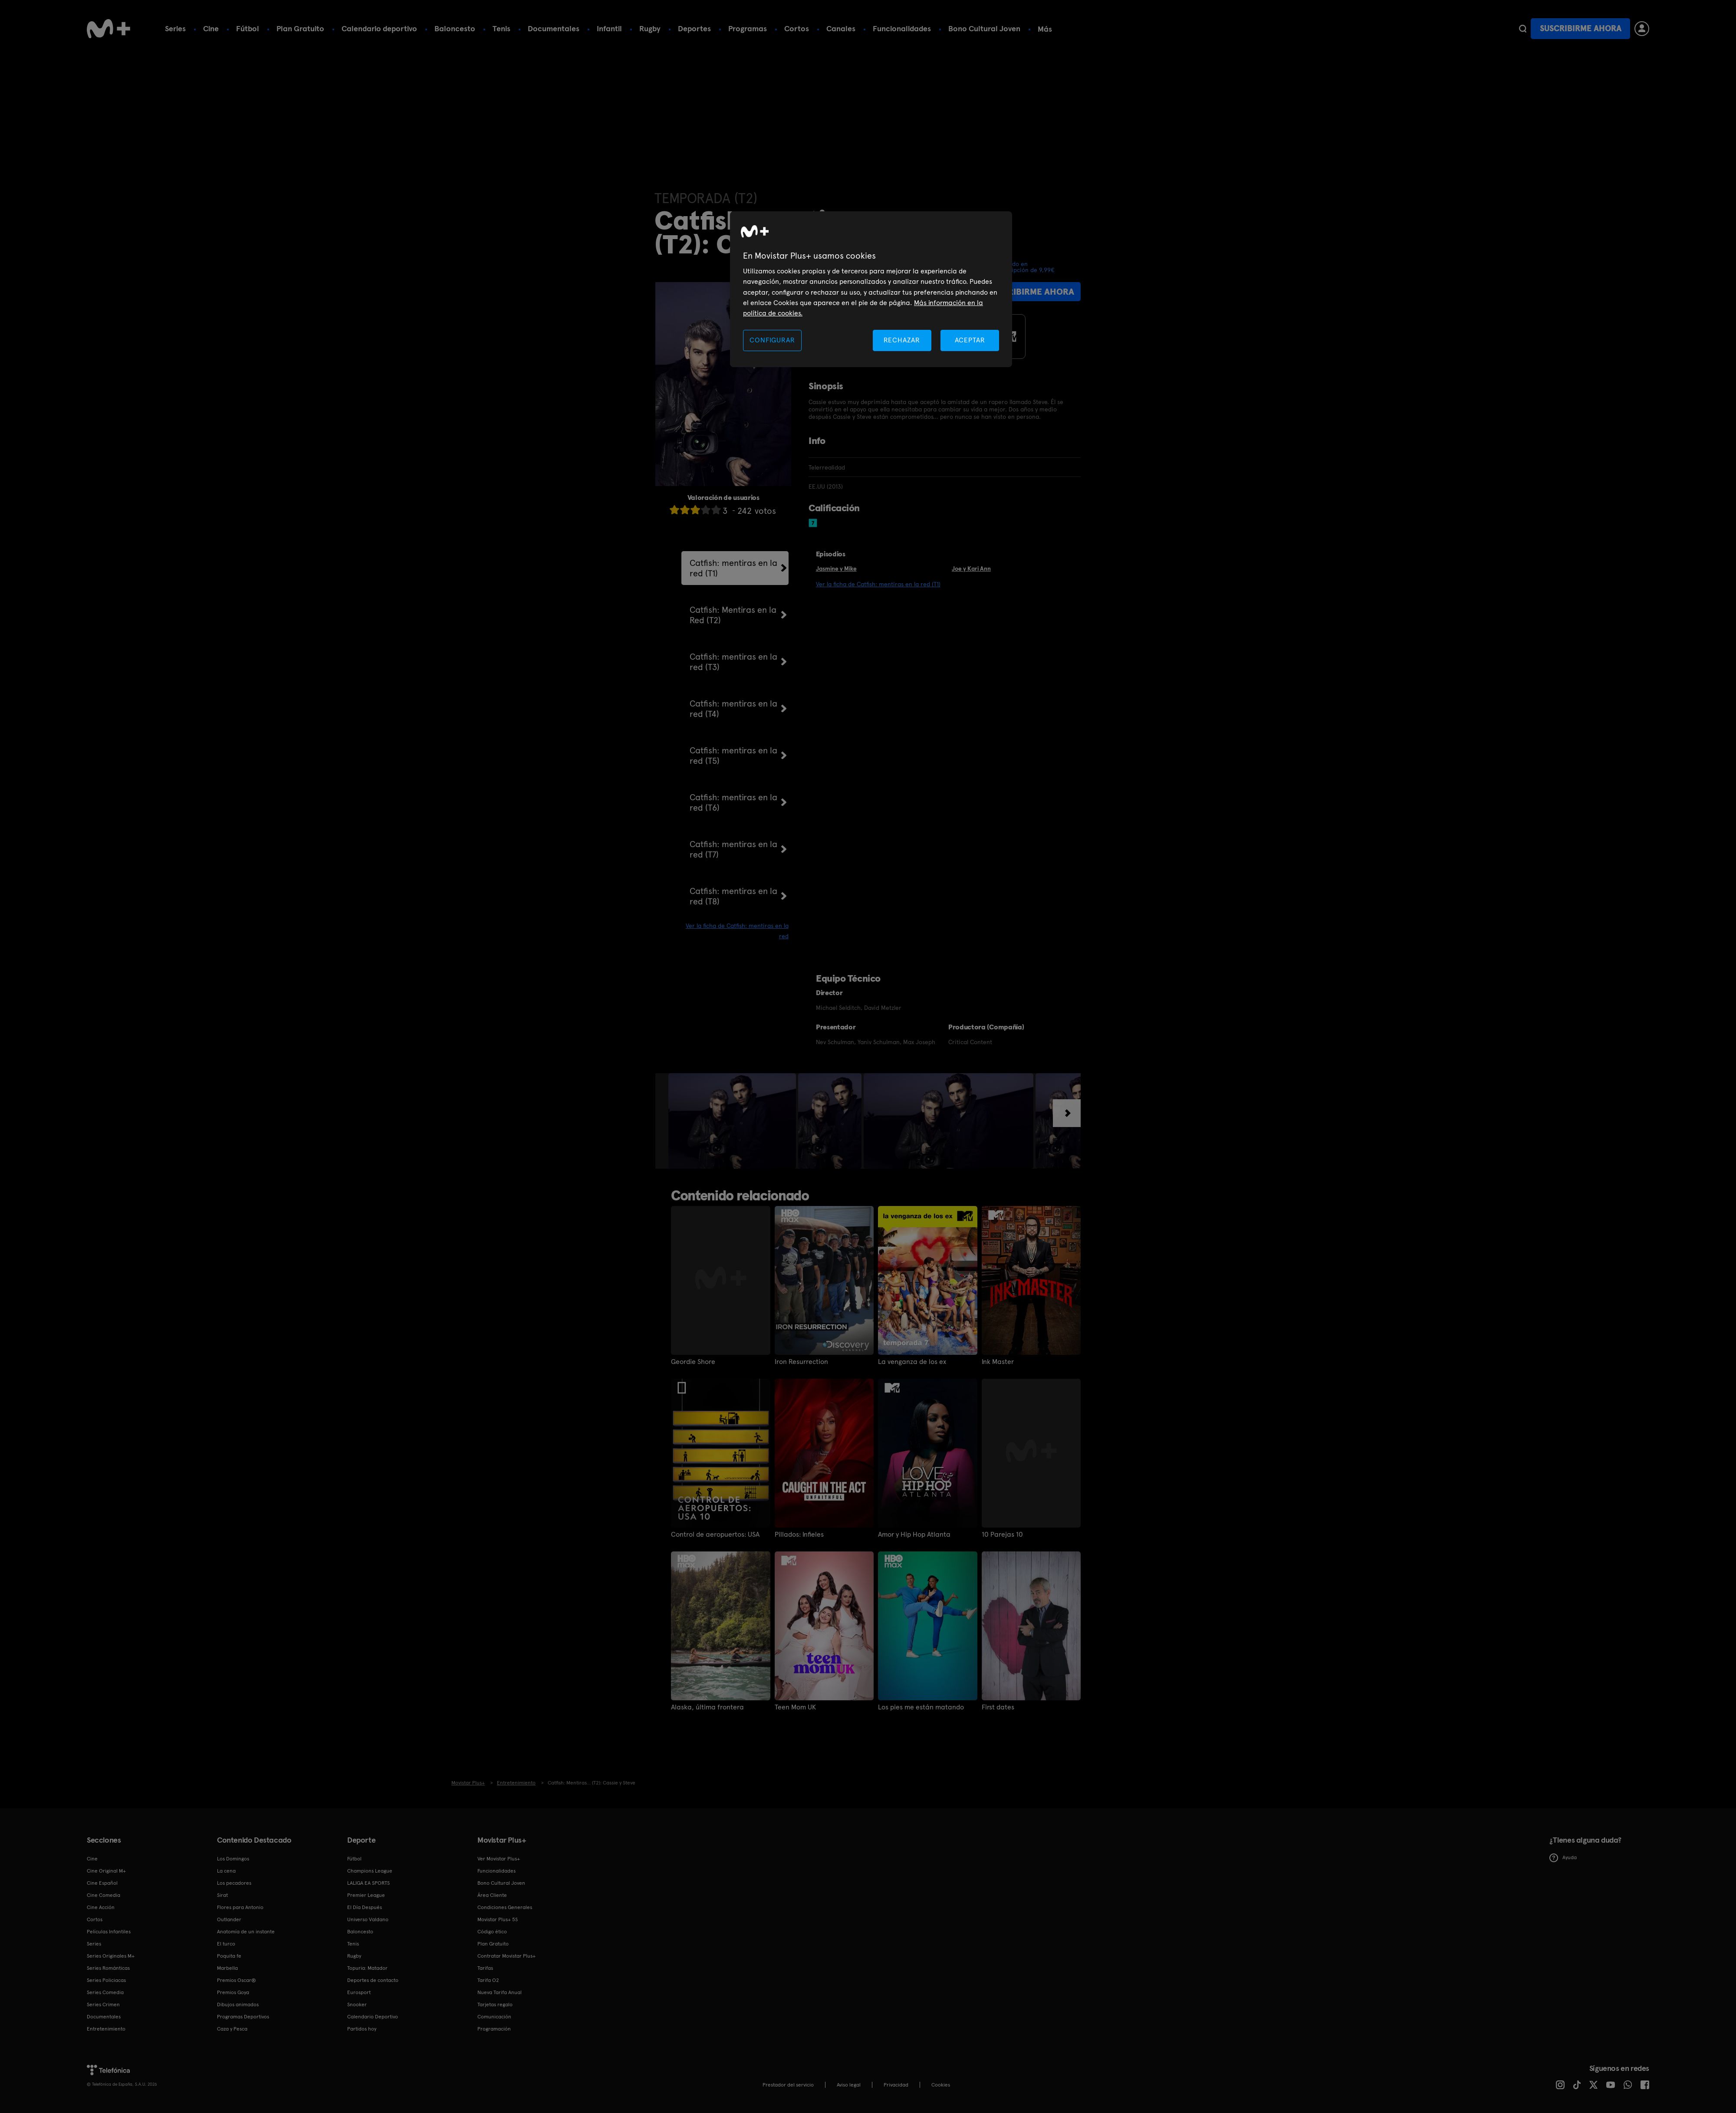 This screenshot has height=2113, width=1736. What do you see at coordinates (364, 1907) in the screenshot?
I see `El Día Después` at bounding box center [364, 1907].